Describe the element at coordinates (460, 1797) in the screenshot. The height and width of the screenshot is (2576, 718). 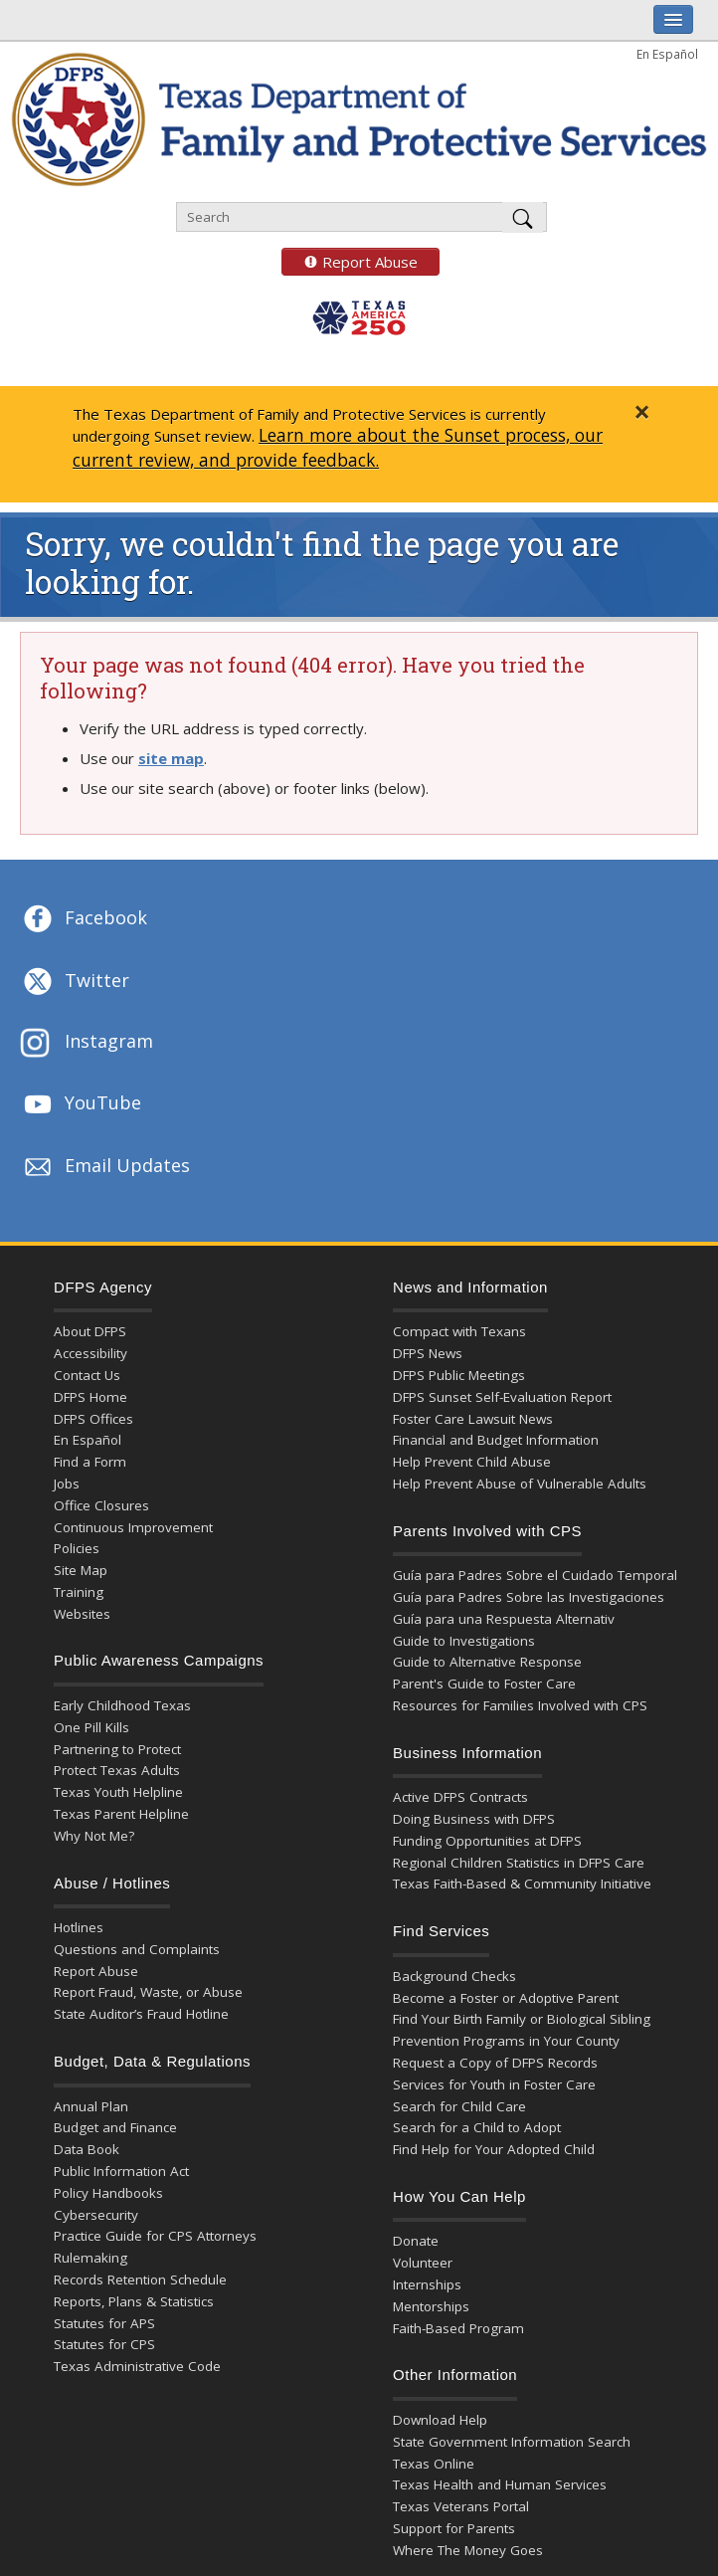
I see `Active DFPS Contracts` at that location.